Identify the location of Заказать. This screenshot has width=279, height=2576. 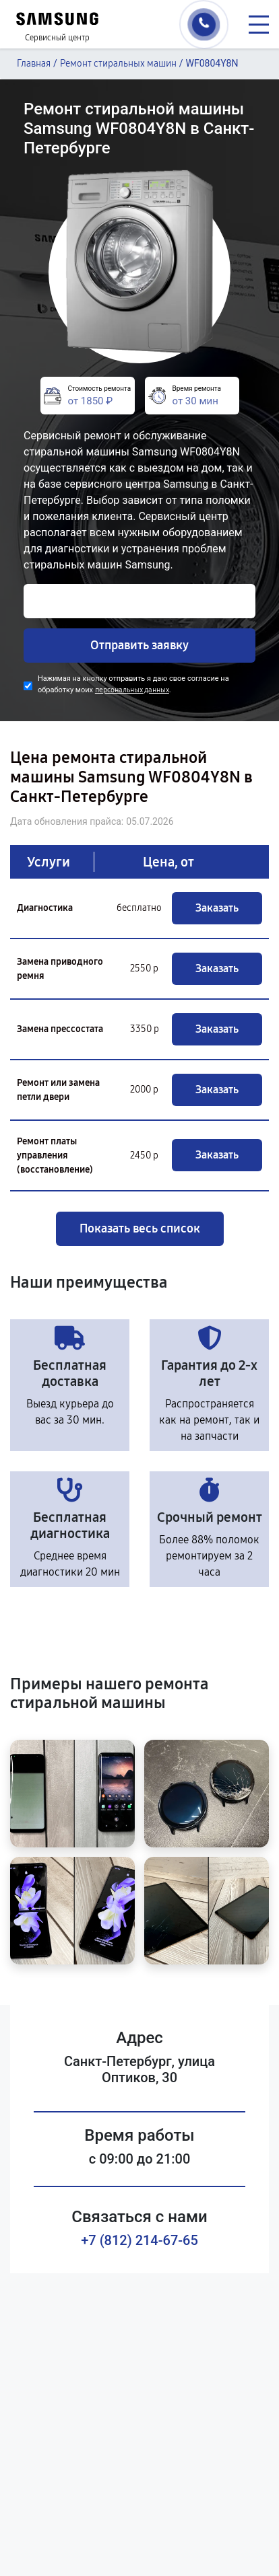
(217, 907).